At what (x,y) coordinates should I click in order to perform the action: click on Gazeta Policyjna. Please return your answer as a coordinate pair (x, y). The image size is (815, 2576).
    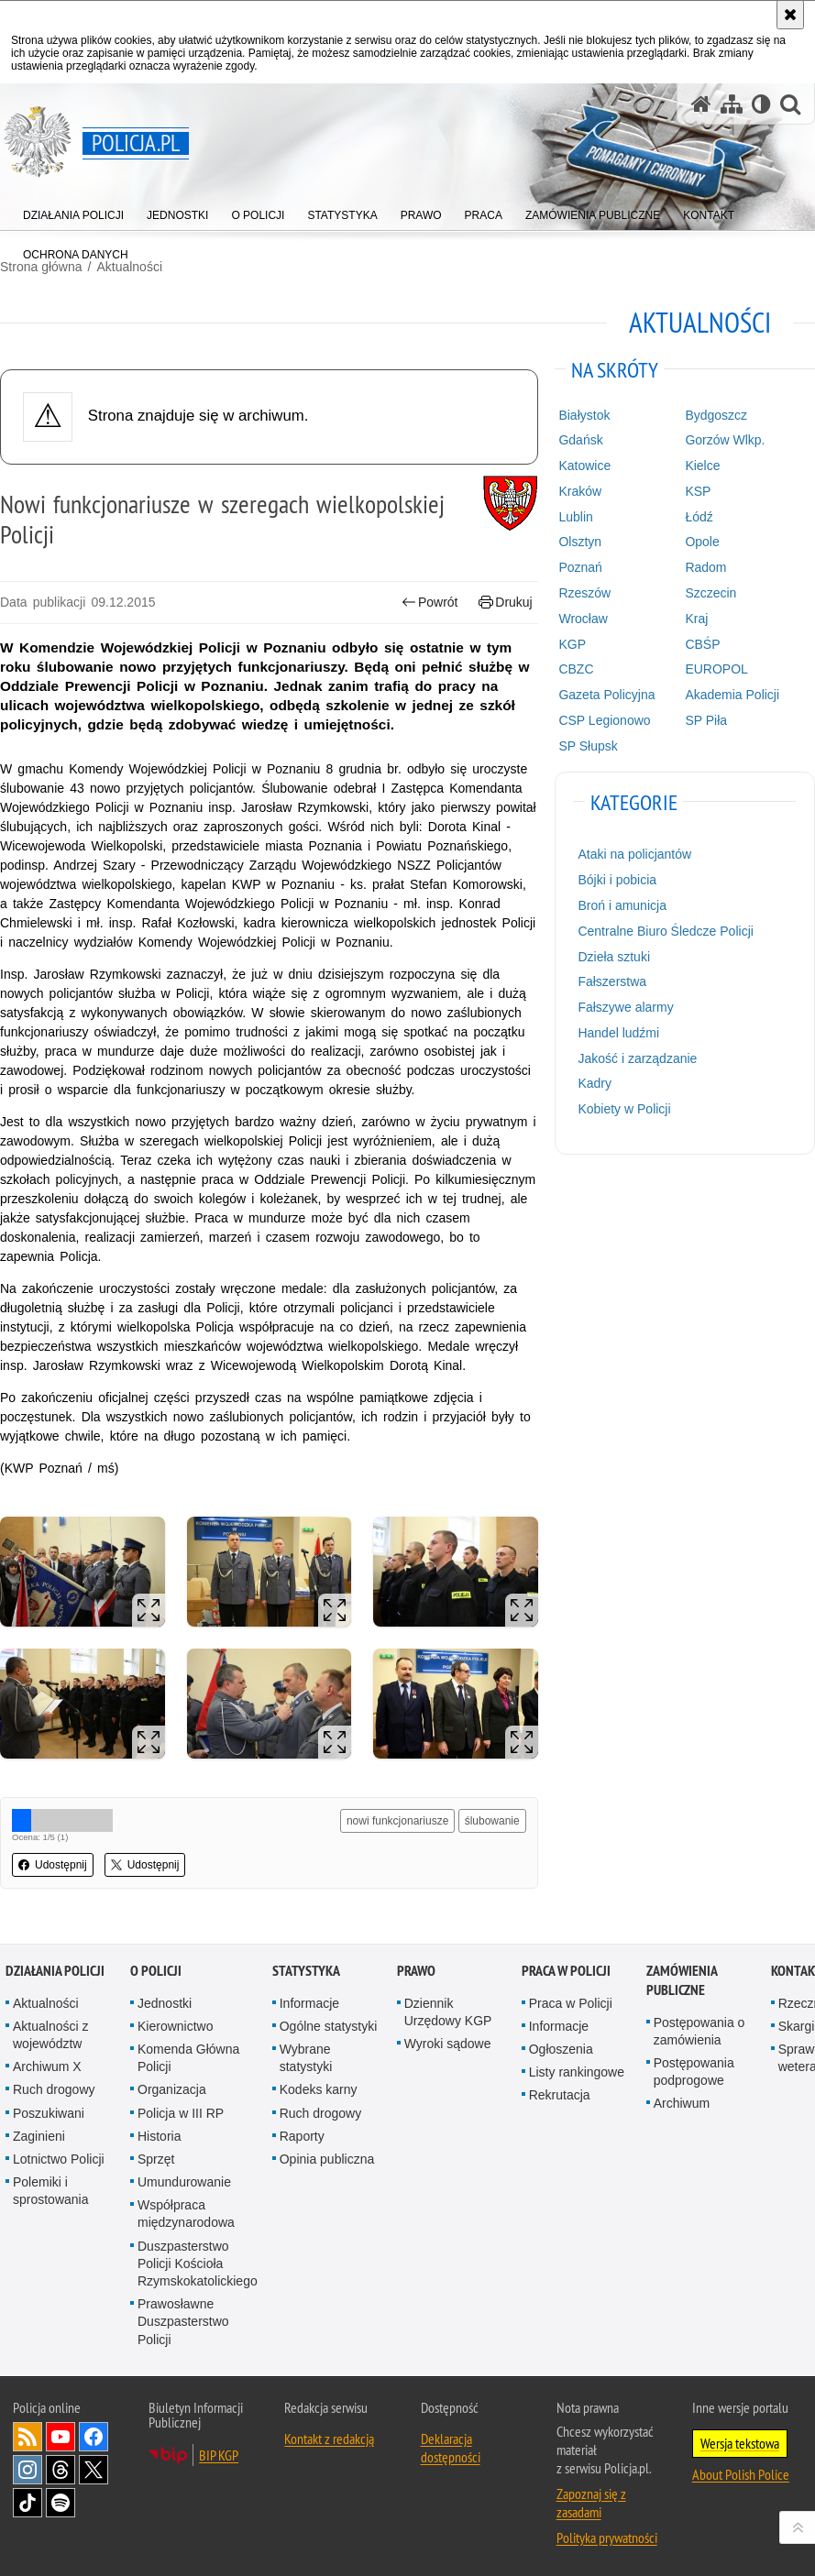
    Looking at the image, I should click on (606, 694).